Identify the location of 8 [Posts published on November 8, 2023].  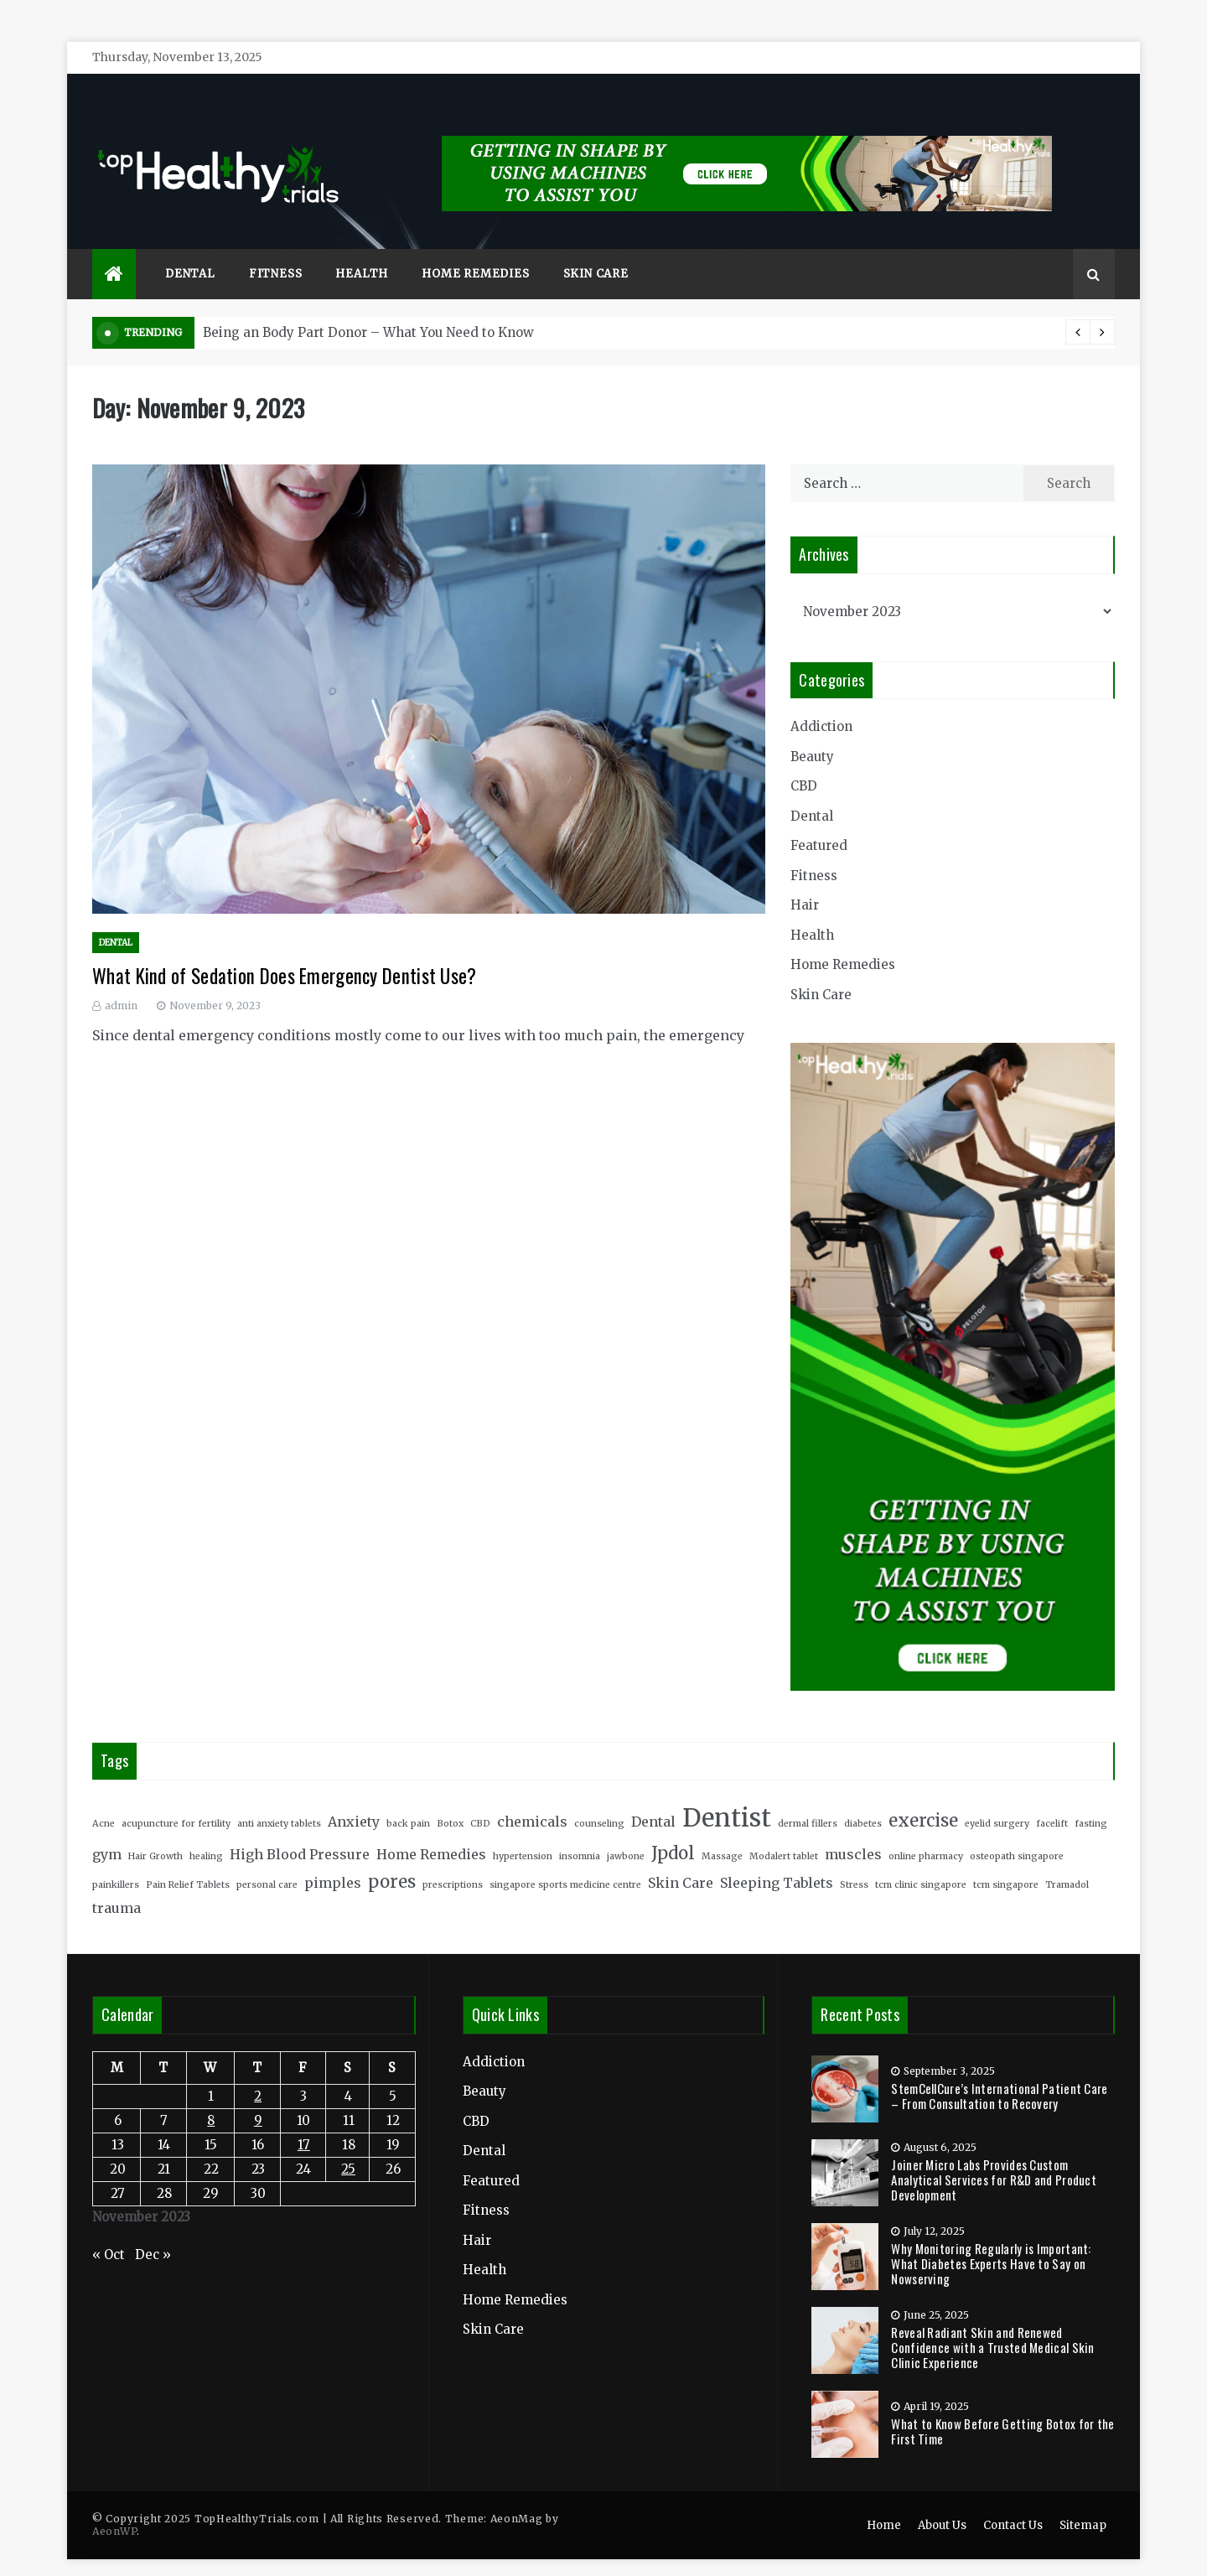
(211, 2095).